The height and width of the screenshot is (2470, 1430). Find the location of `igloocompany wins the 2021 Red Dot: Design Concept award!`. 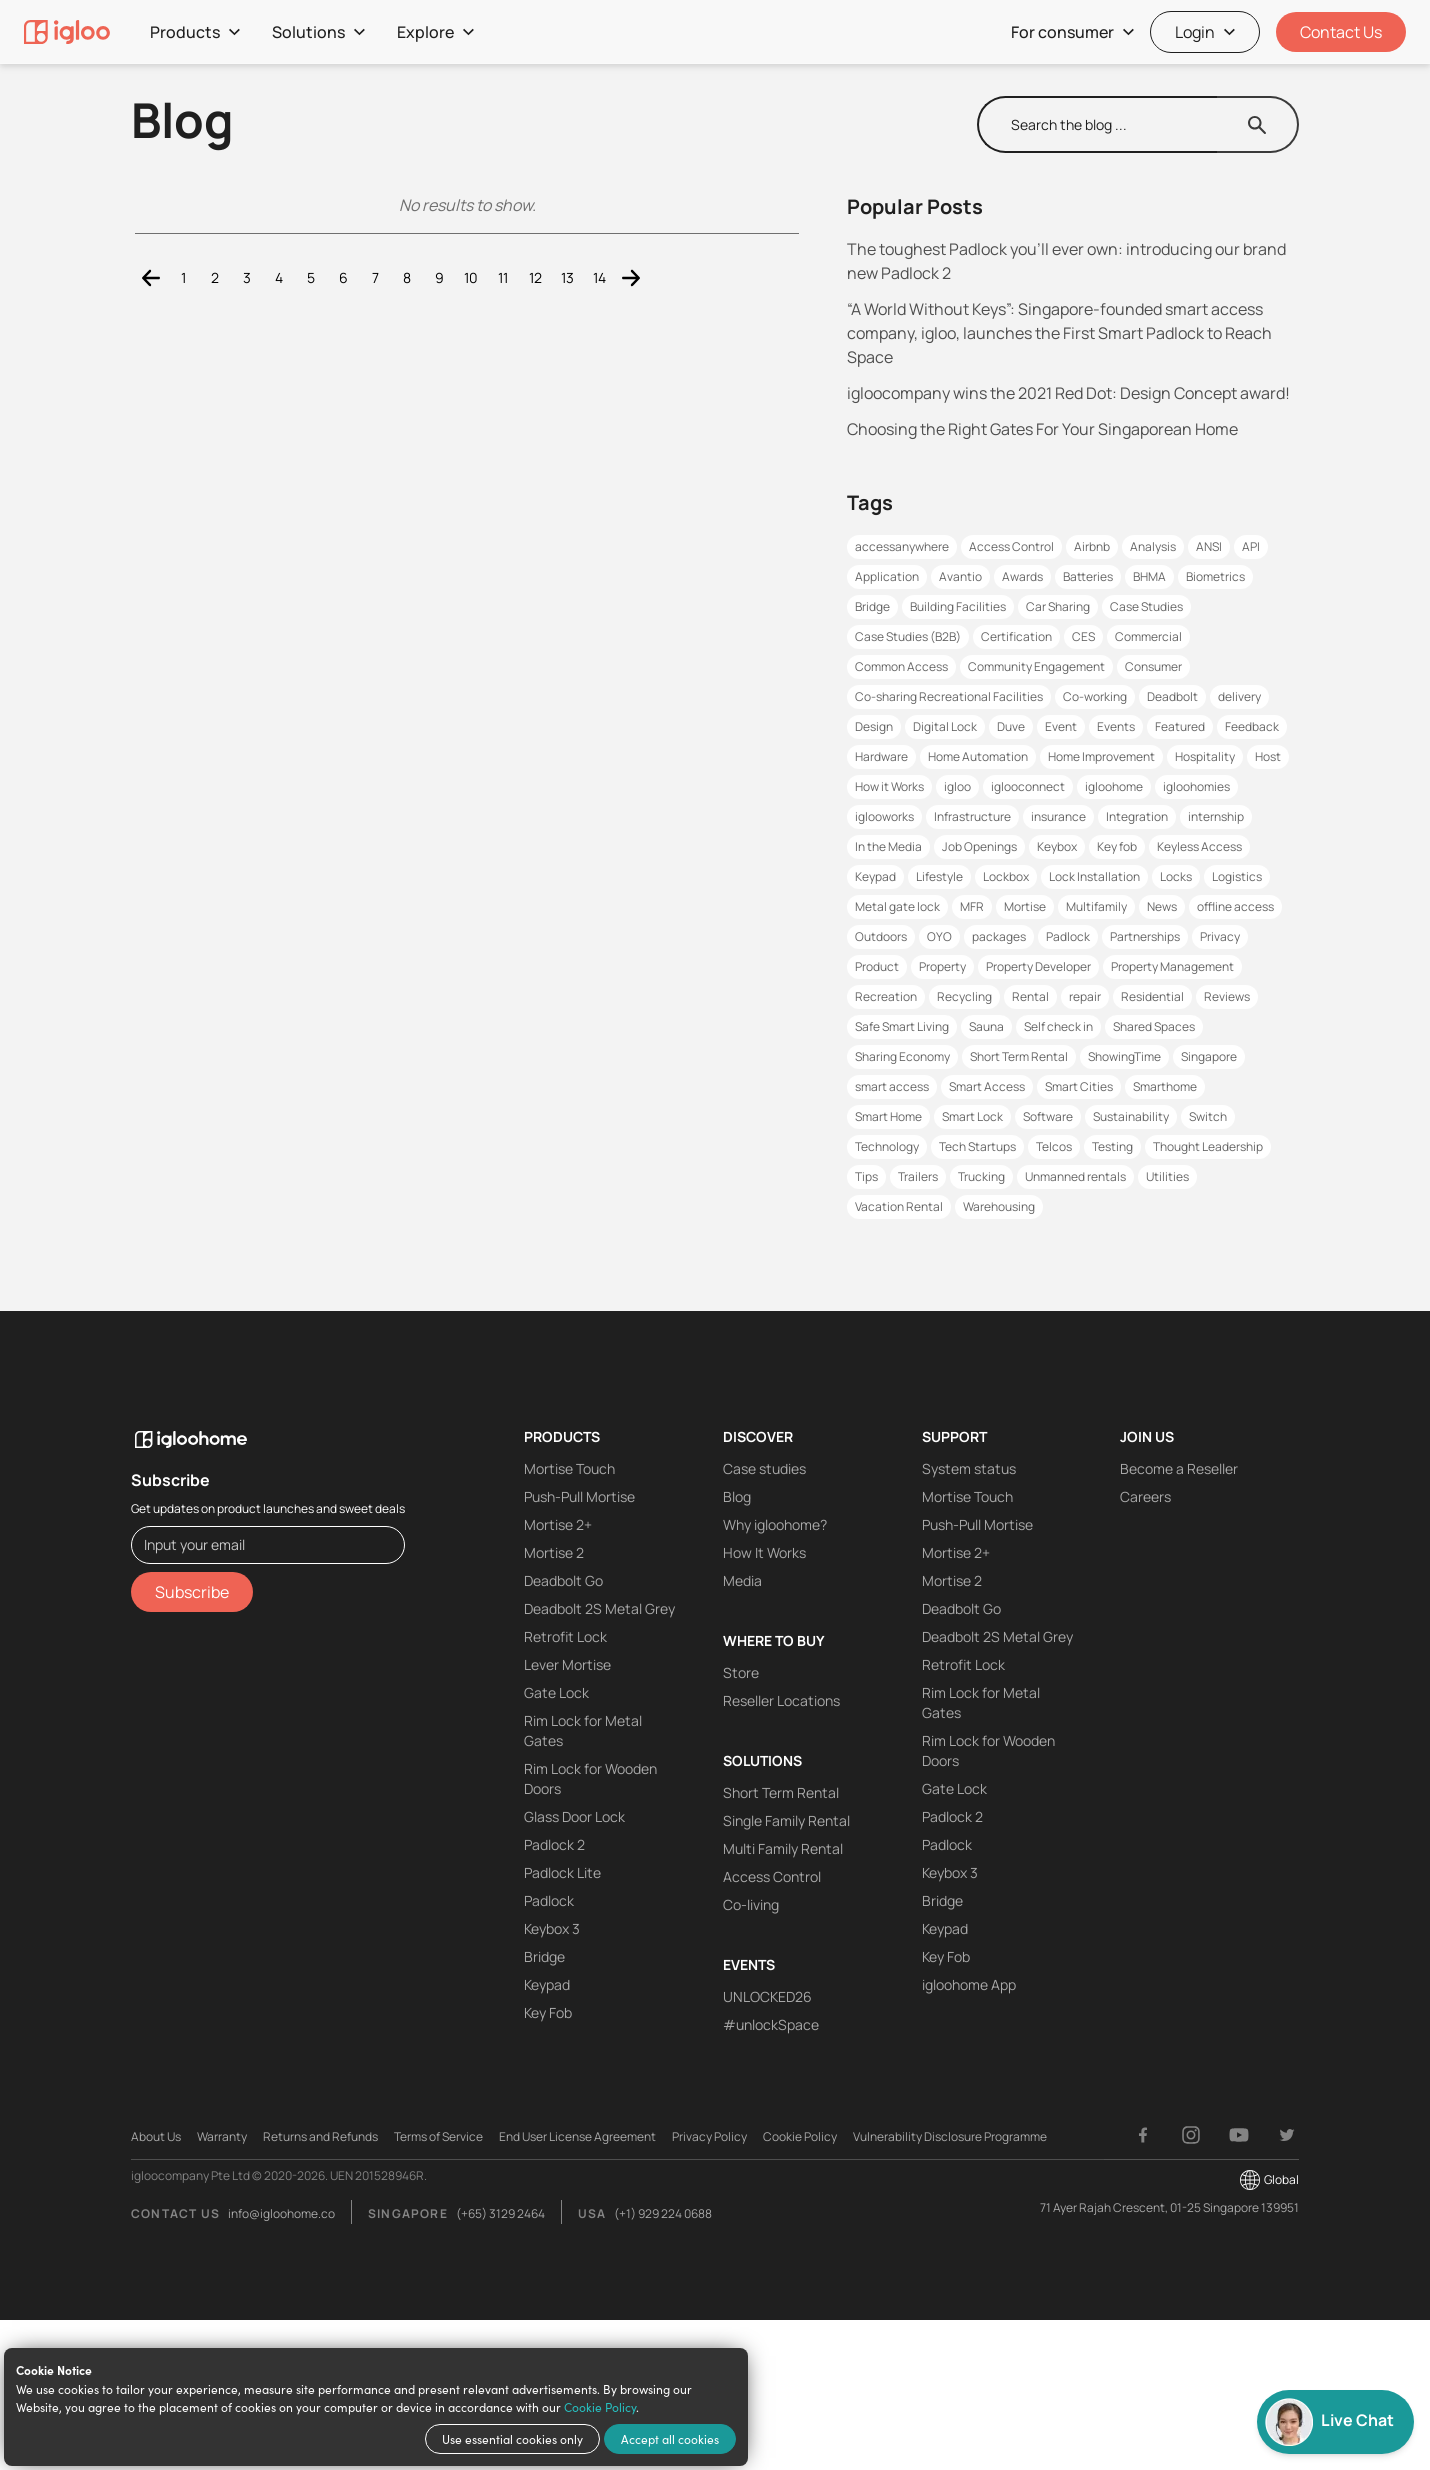

igloocompany wins the 2021 Red Dot: Design Concept award! is located at coordinates (1068, 393).